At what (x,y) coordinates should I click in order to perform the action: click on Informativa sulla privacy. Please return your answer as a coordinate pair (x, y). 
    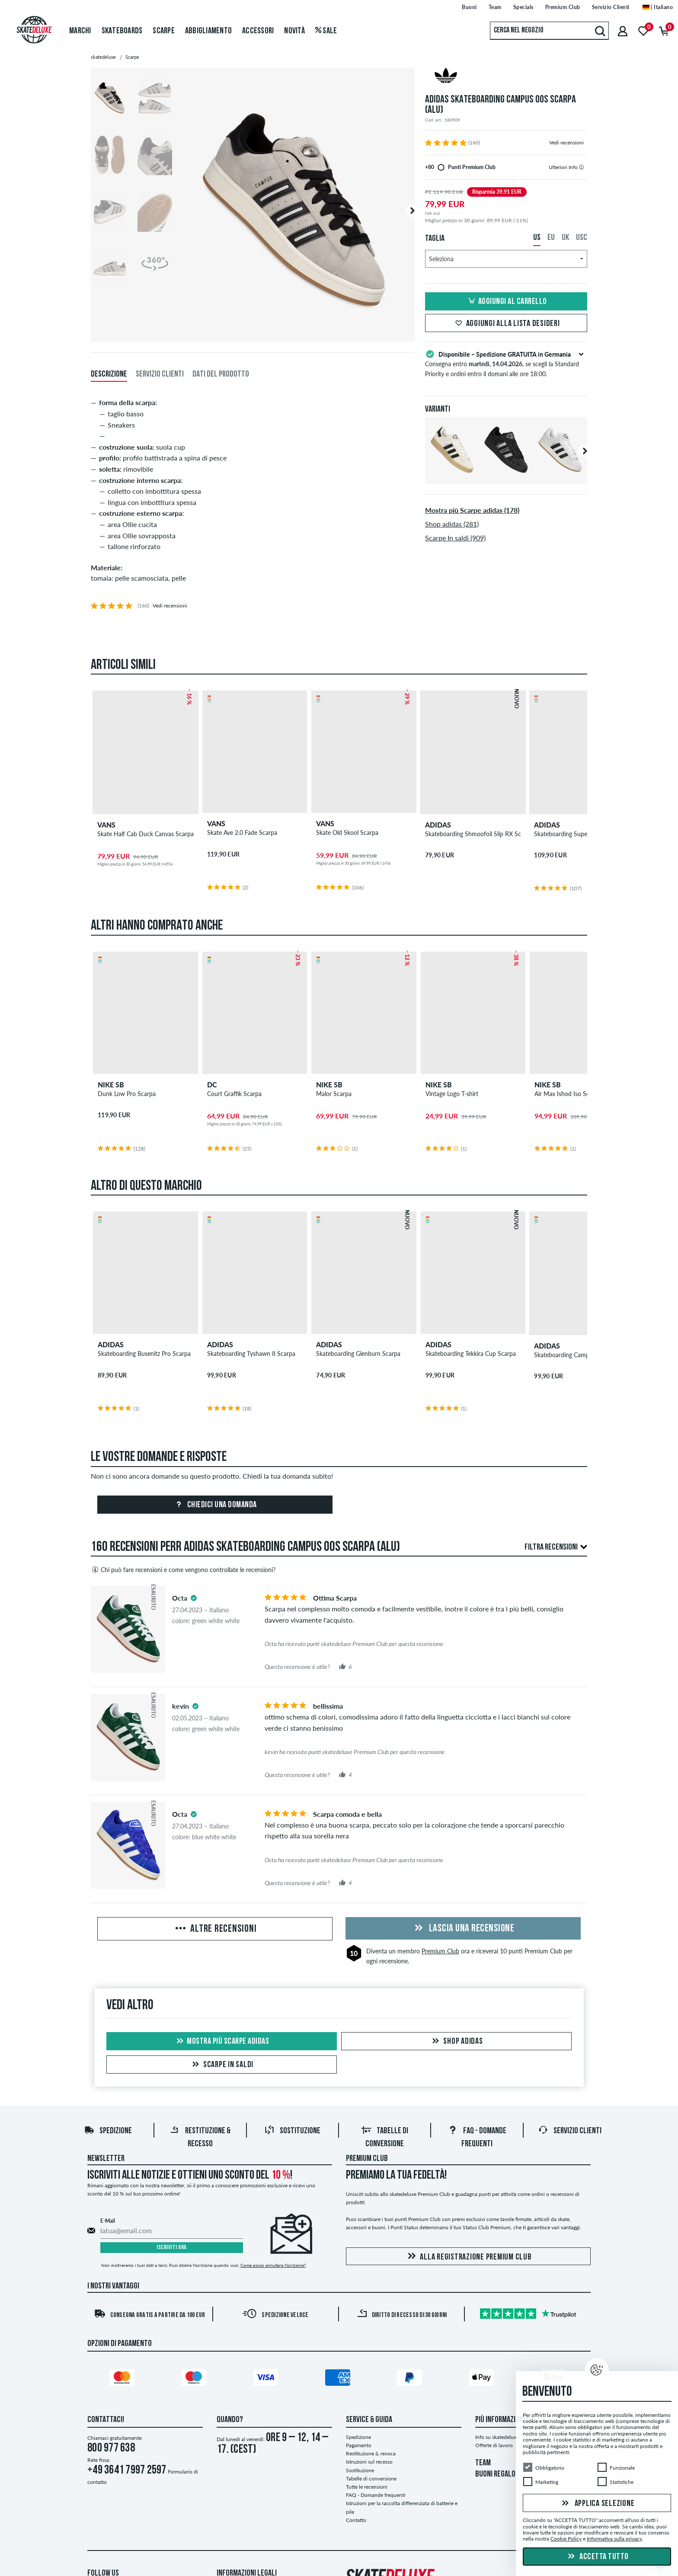
    Looking at the image, I should click on (614, 2539).